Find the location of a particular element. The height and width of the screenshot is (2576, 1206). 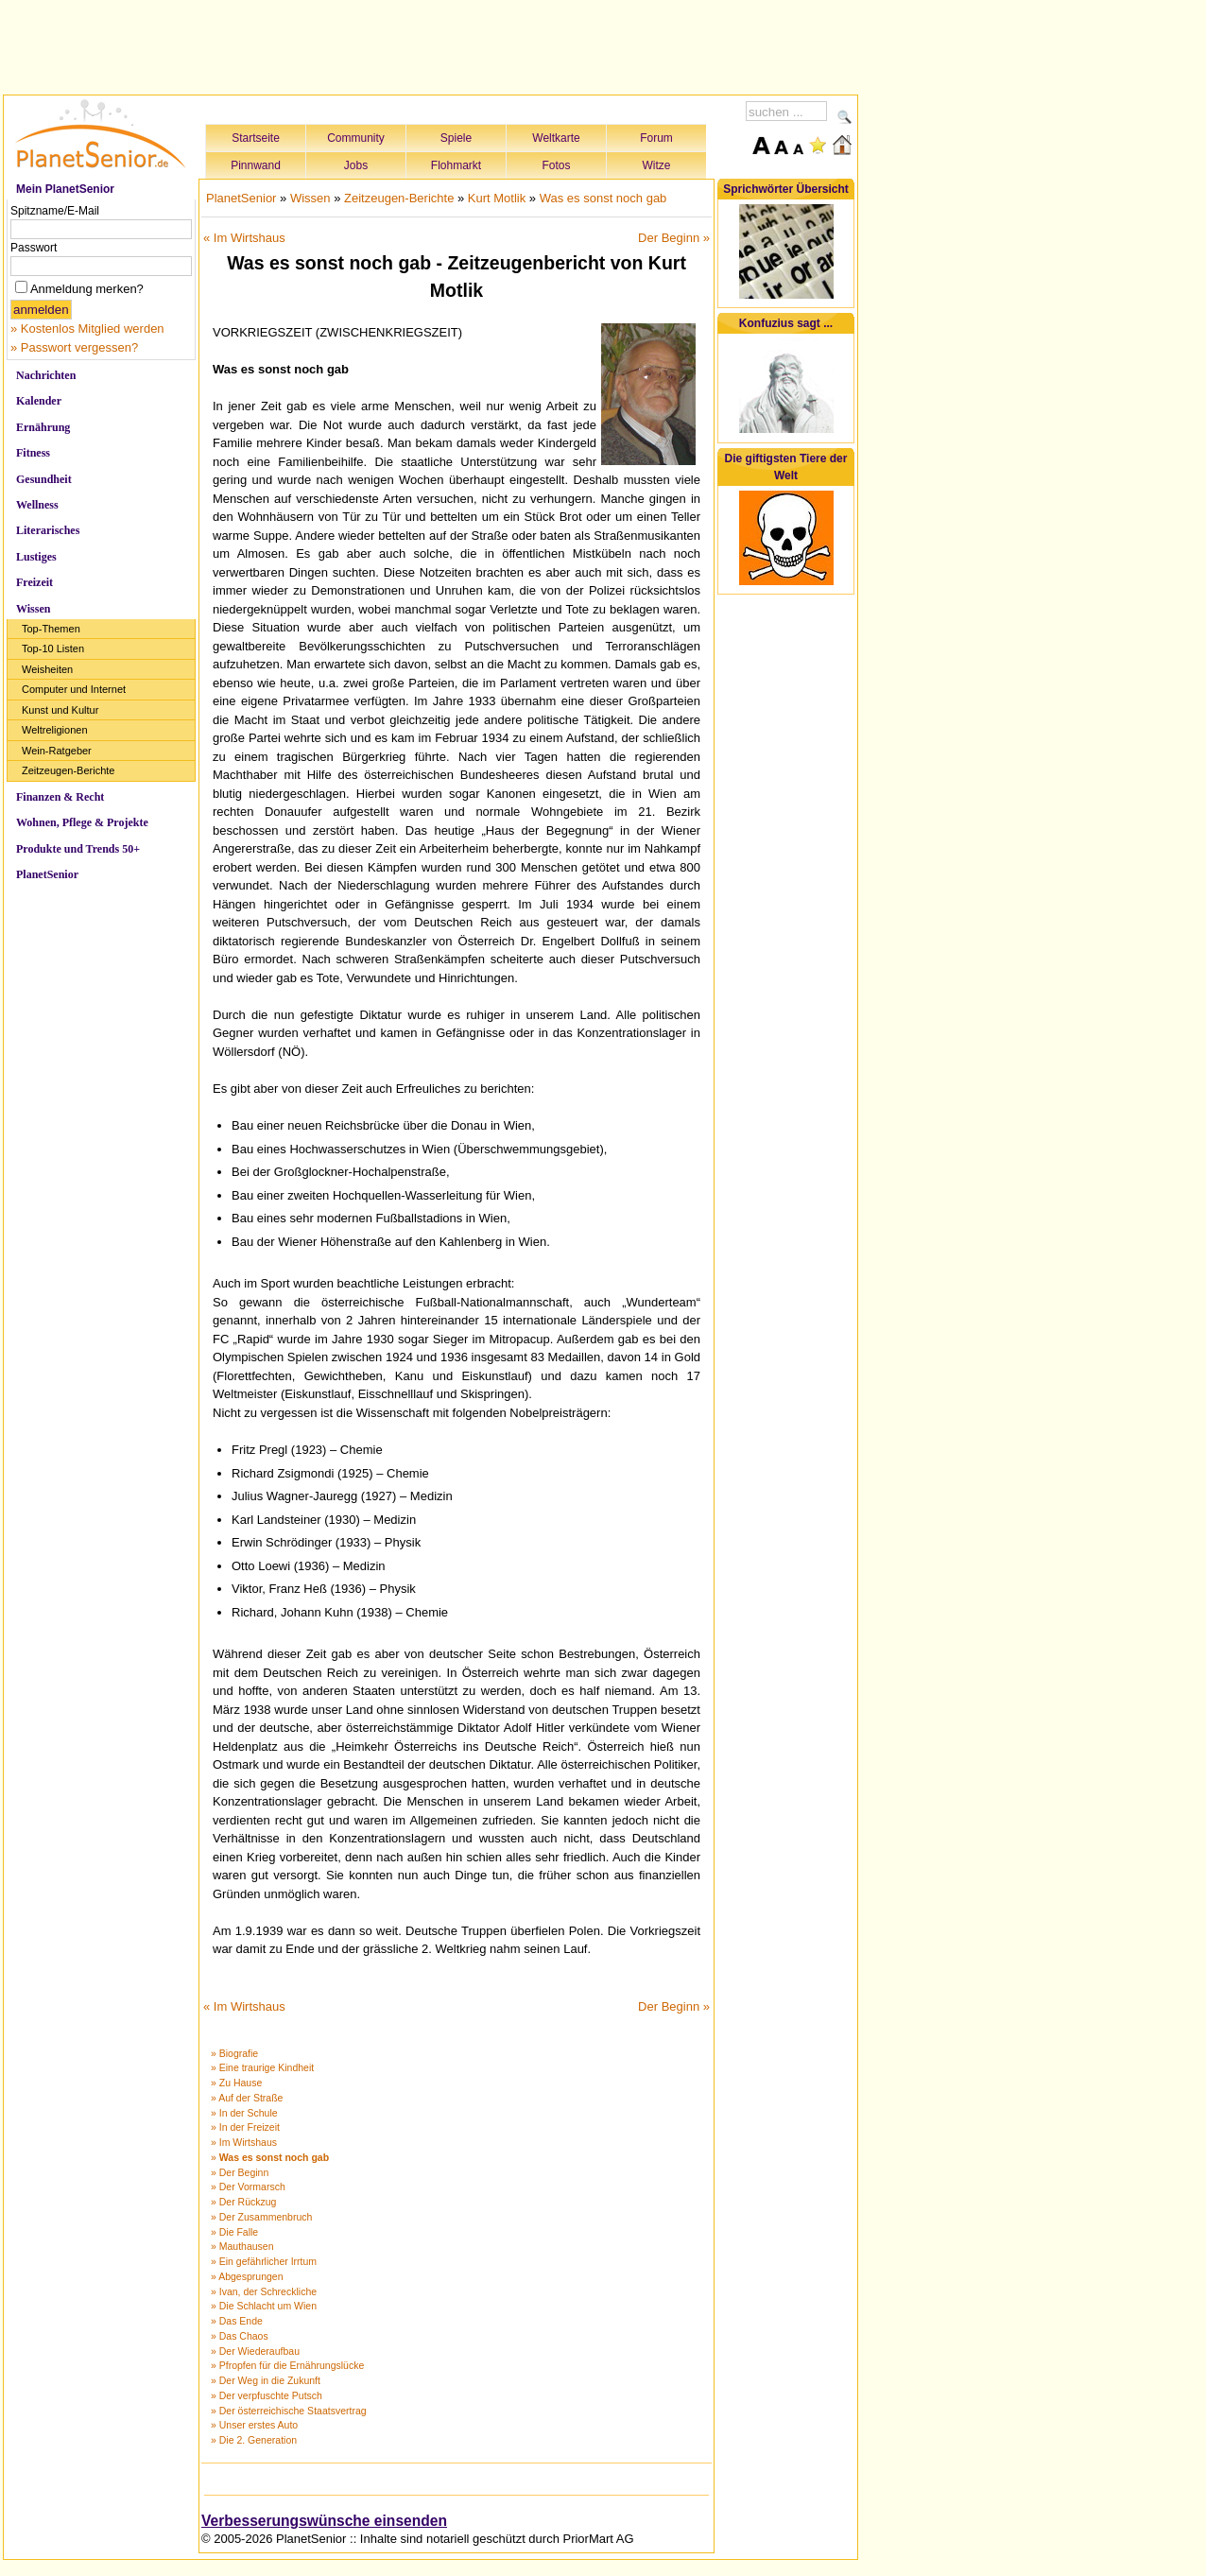

Wellness is located at coordinates (37, 504).